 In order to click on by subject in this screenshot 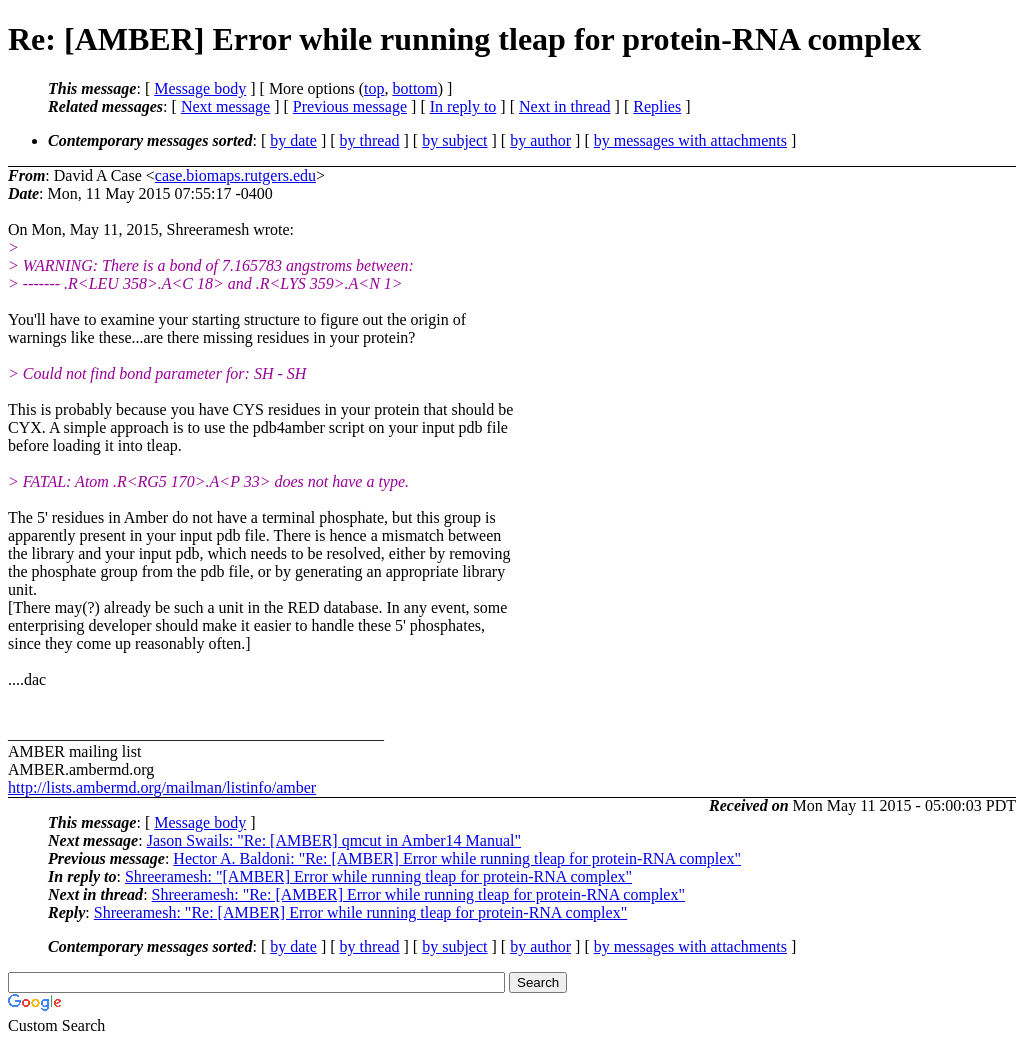, I will do `click(454, 140)`.